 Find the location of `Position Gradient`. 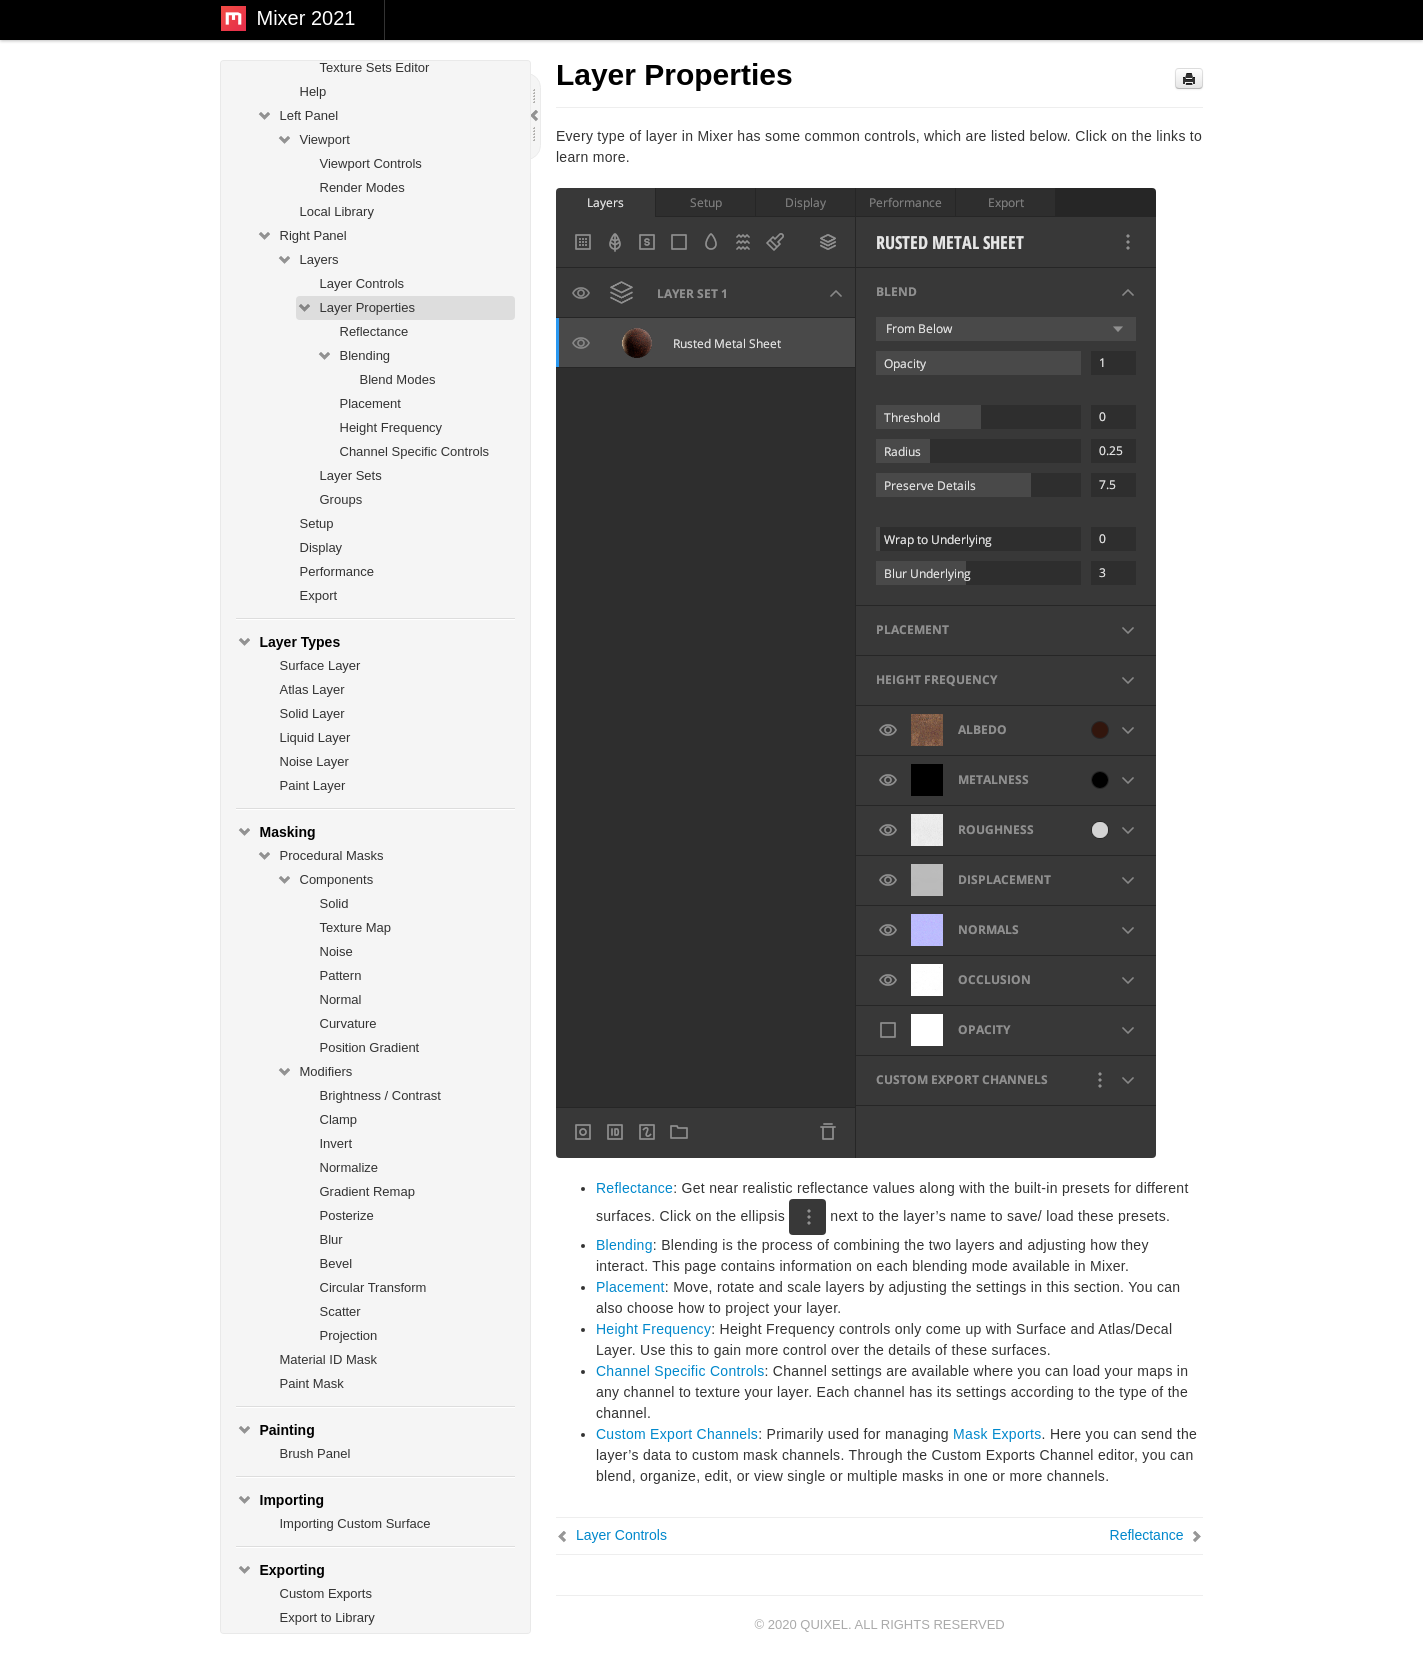

Position Gradient is located at coordinates (370, 1047).